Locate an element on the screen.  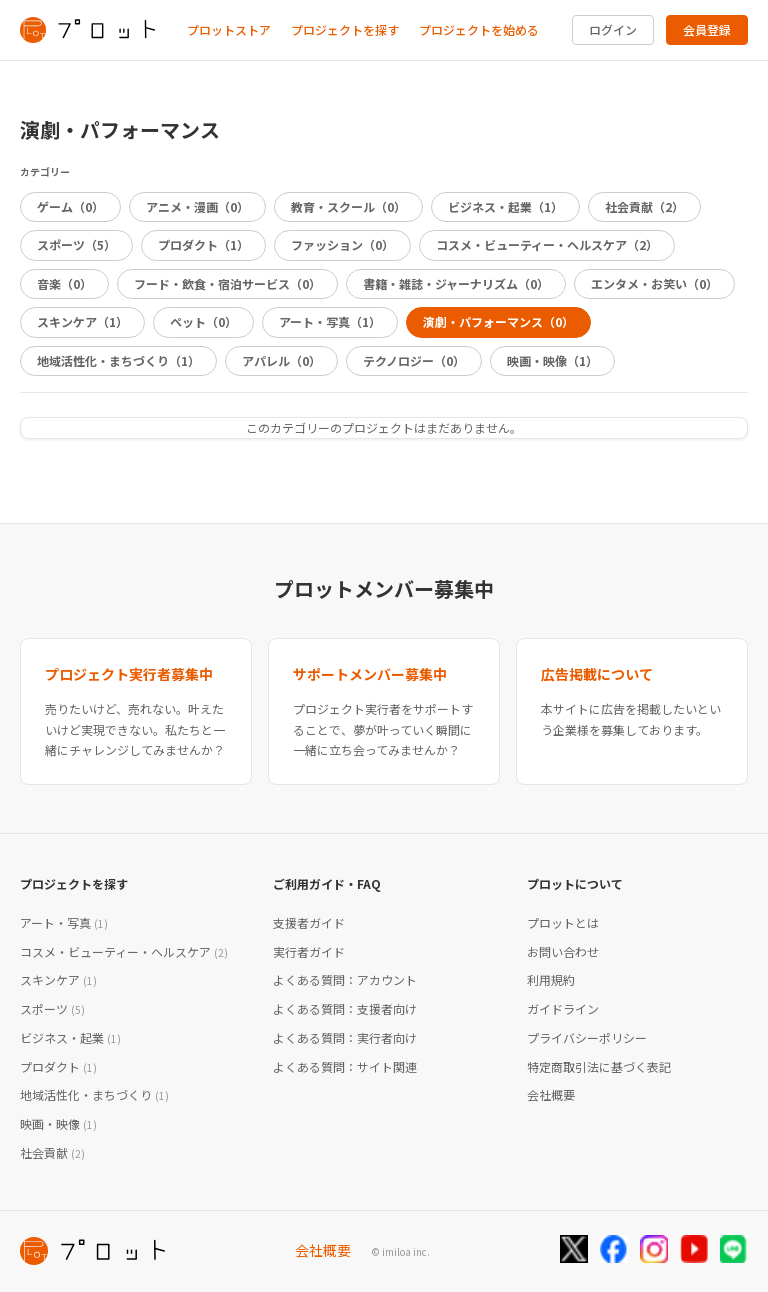
スキンケア is located at coordinates (58, 979).